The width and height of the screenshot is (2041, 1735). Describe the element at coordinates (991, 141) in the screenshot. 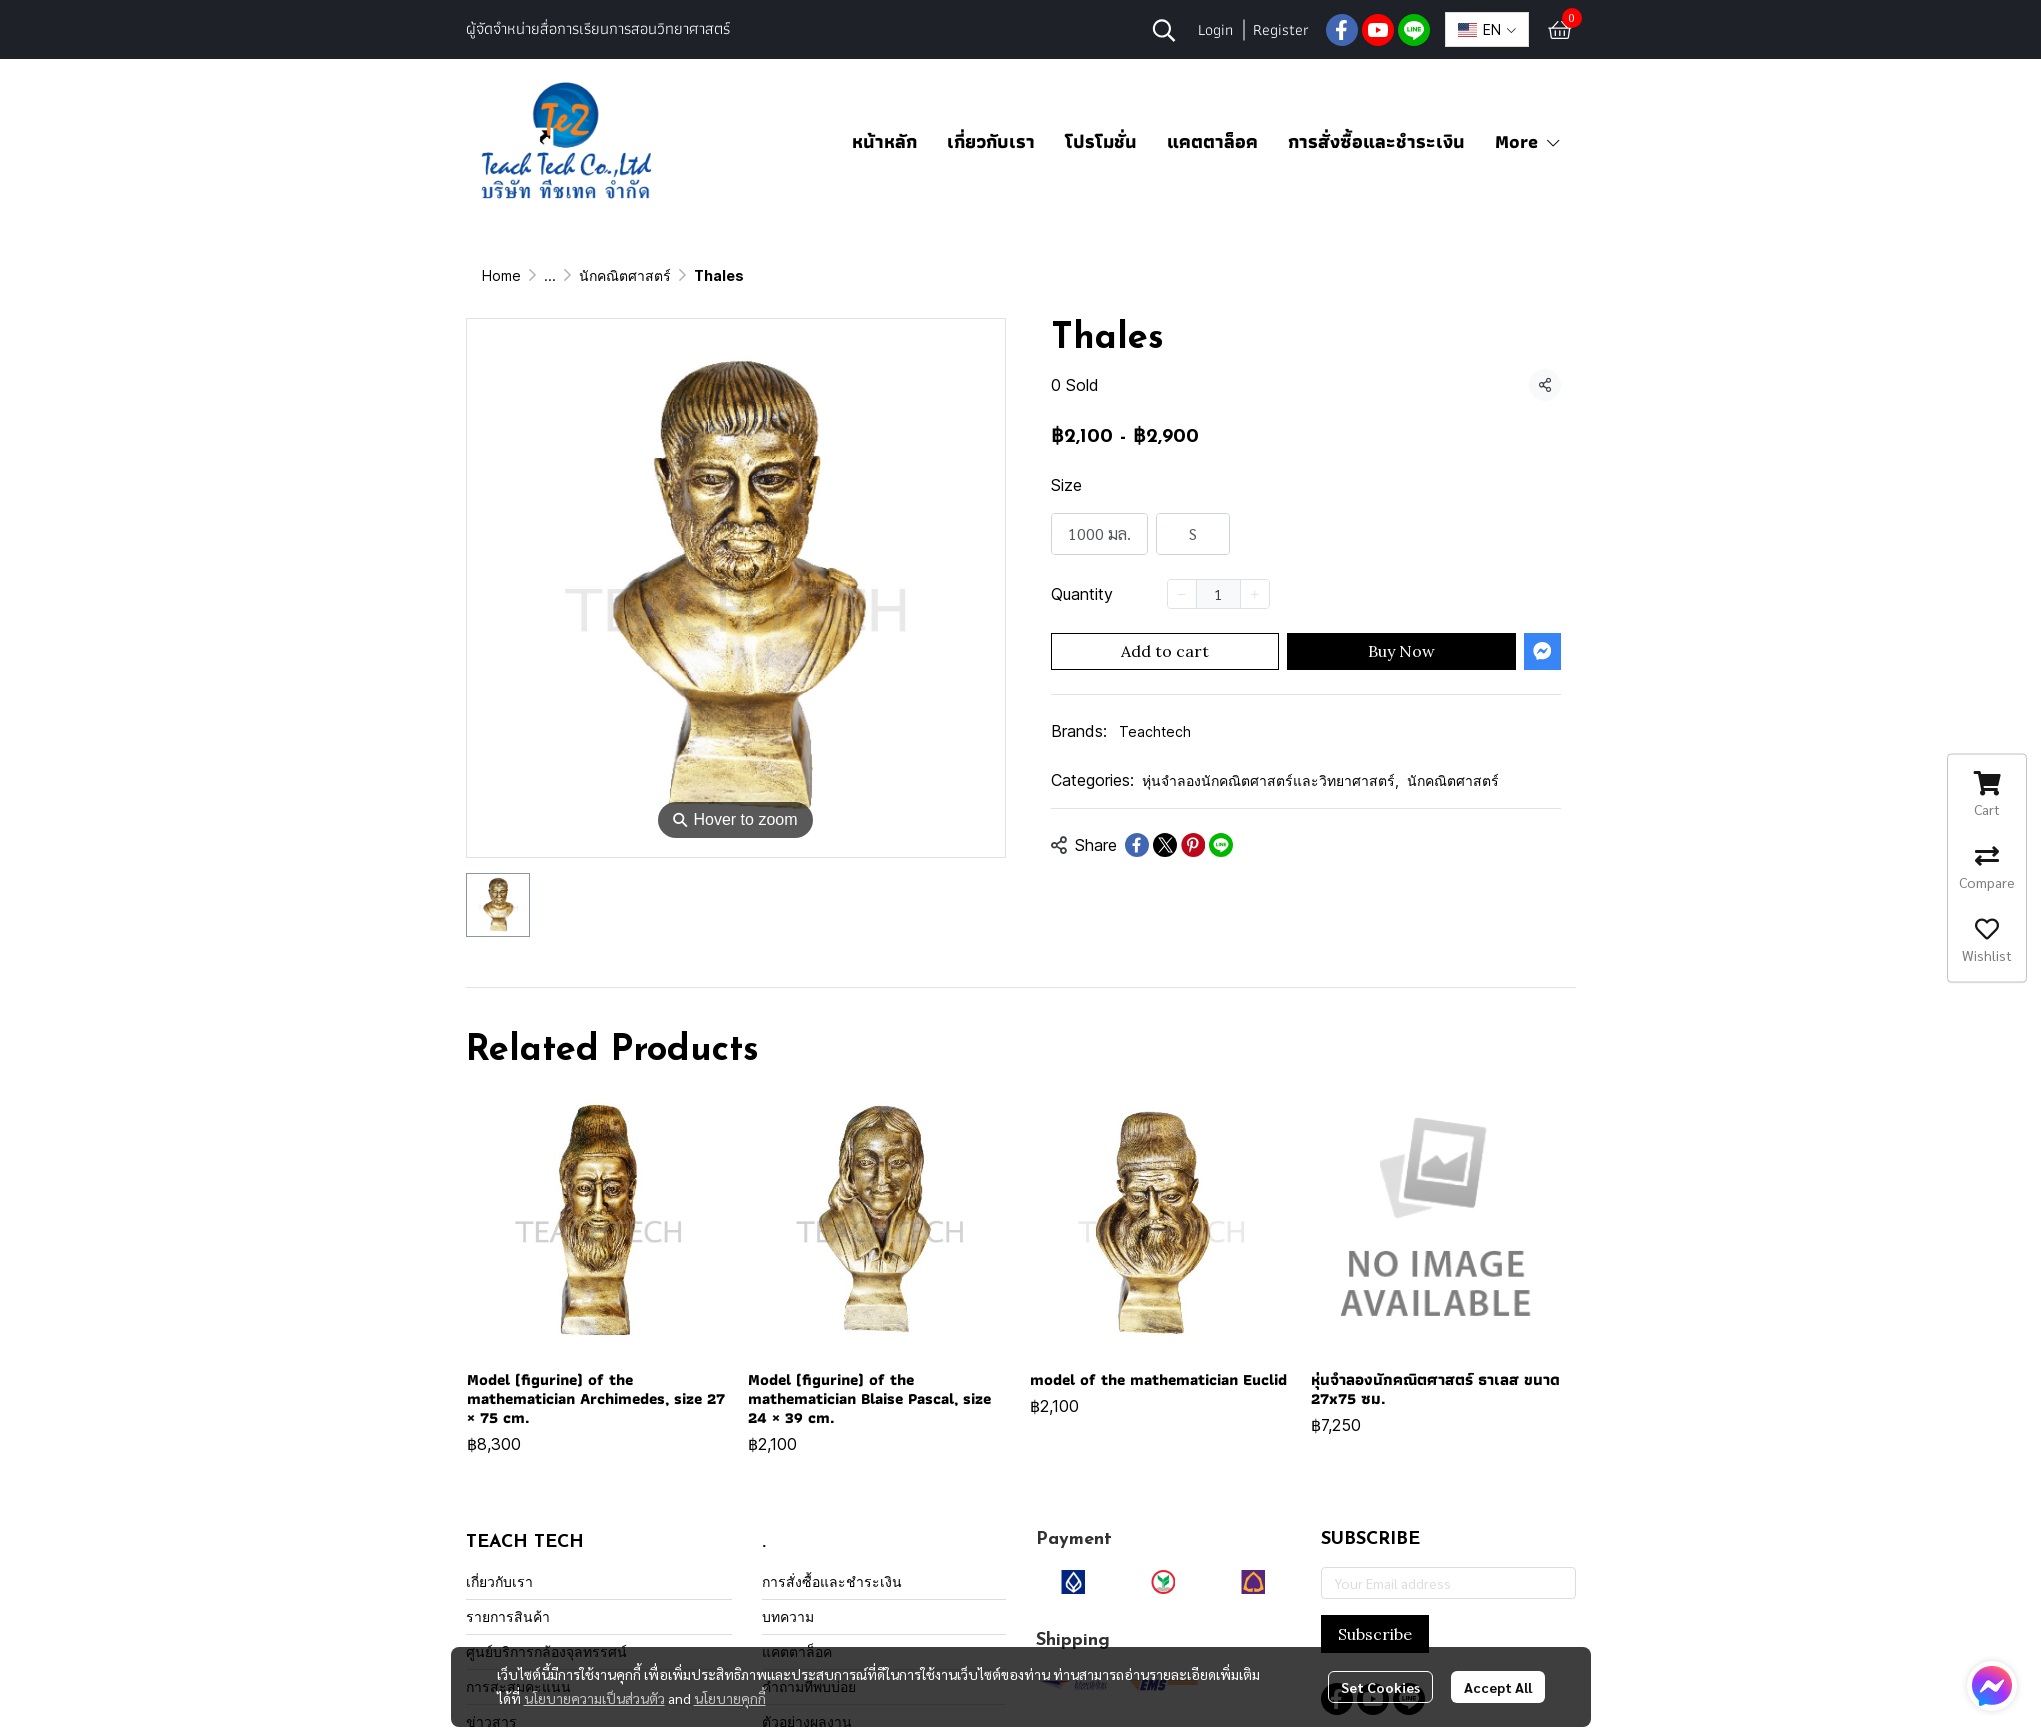

I see `เกี่ยวกับเรา` at that location.